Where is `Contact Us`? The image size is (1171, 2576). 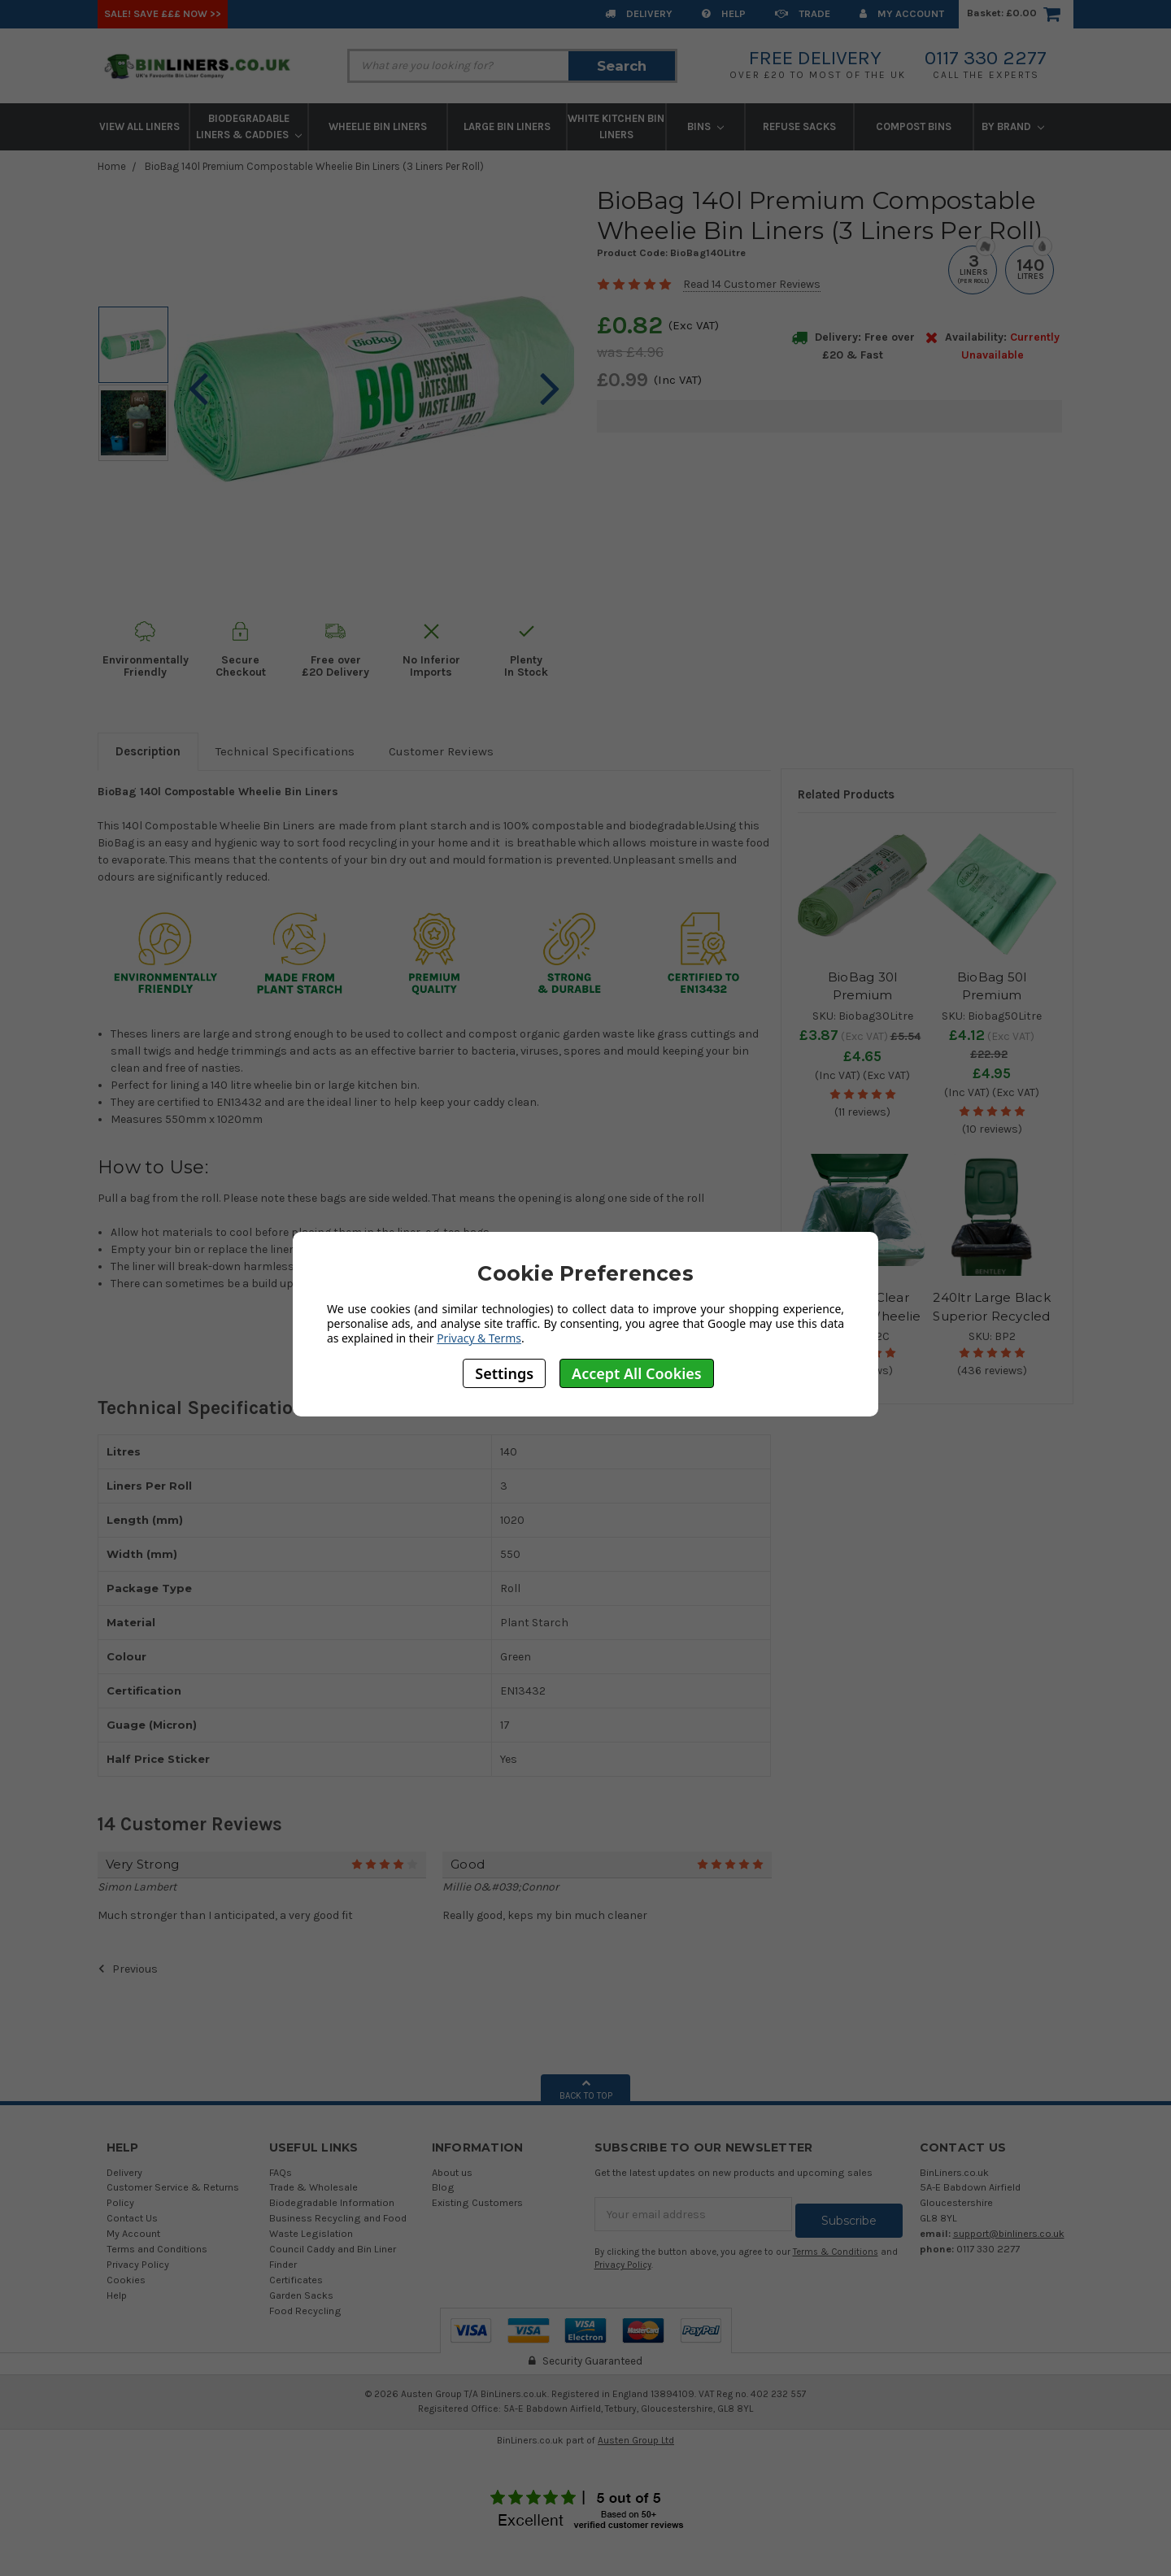 Contact Us is located at coordinates (132, 2218).